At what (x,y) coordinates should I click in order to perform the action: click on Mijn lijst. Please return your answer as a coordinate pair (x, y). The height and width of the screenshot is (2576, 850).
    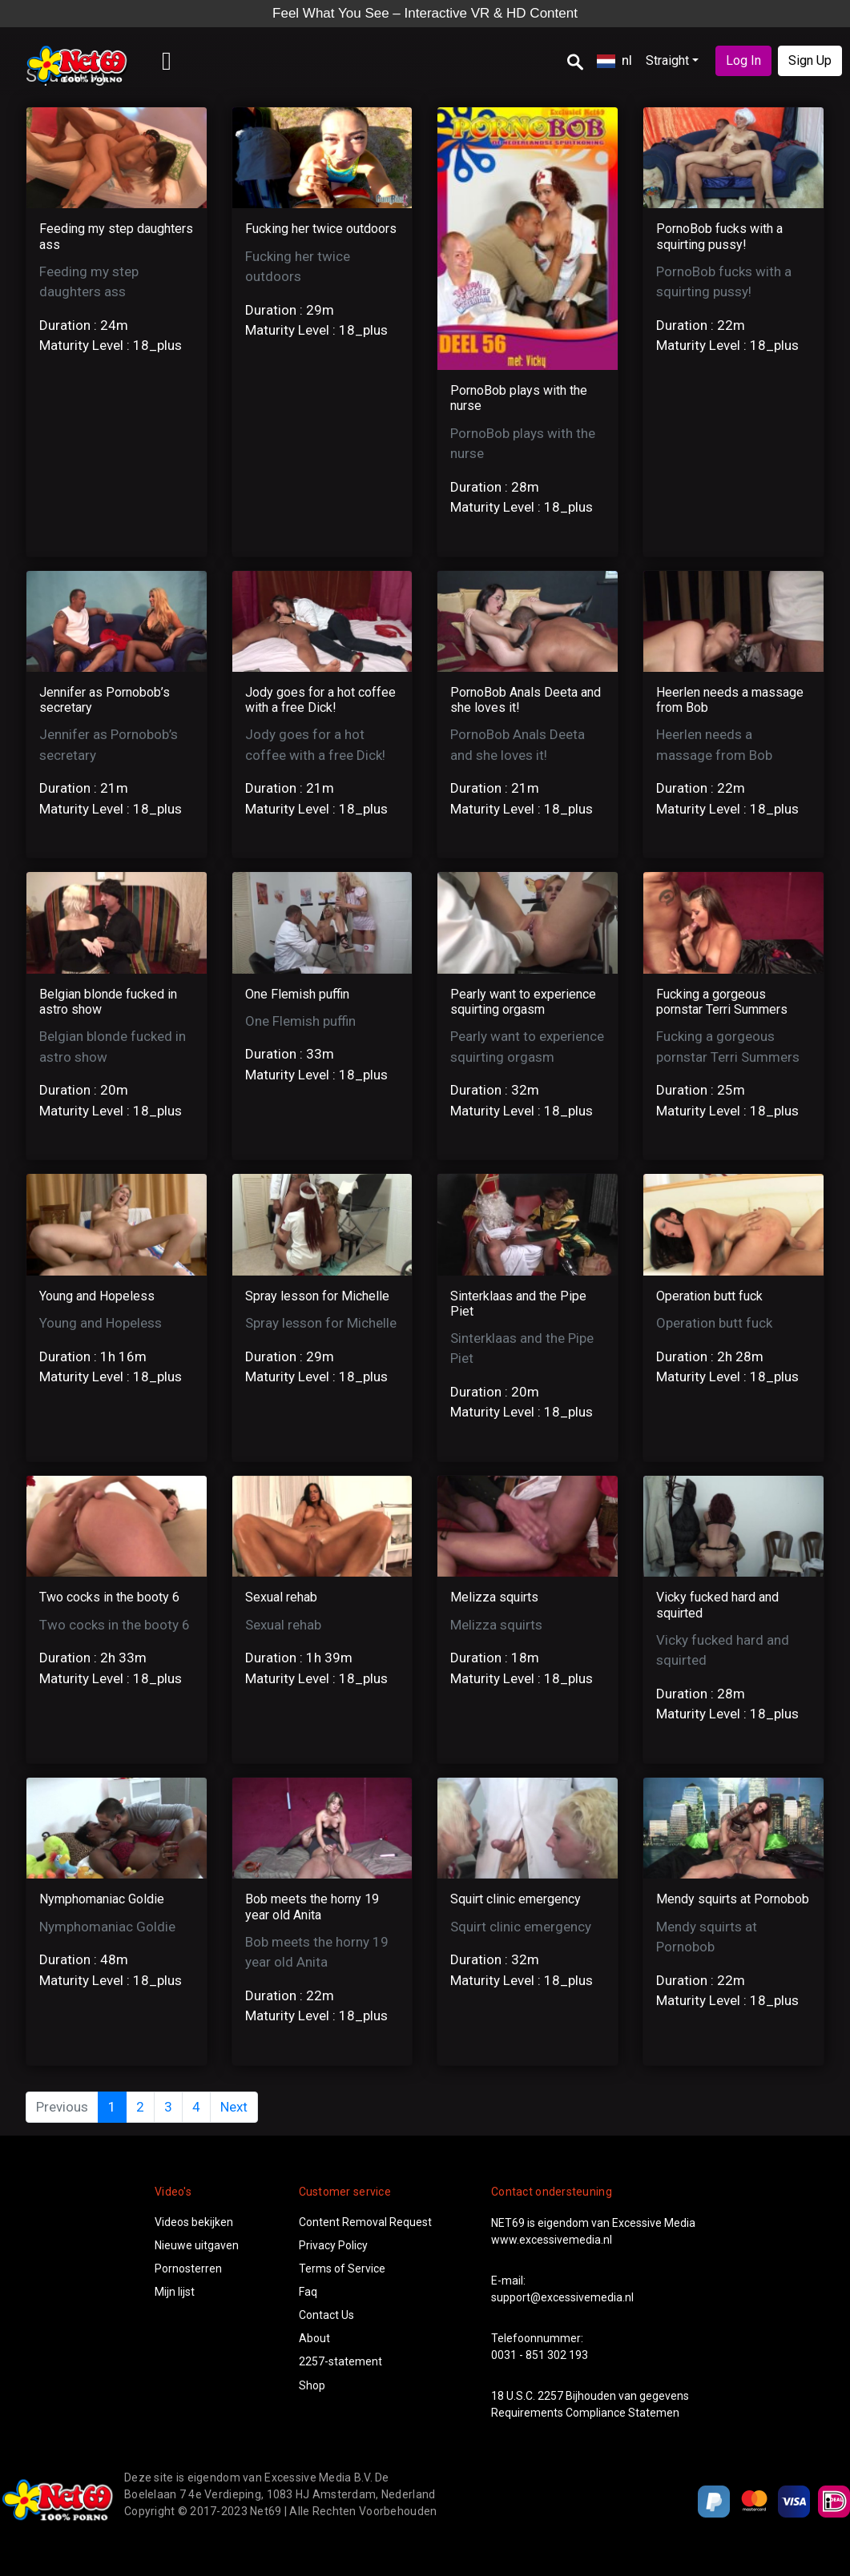
    Looking at the image, I should click on (175, 2291).